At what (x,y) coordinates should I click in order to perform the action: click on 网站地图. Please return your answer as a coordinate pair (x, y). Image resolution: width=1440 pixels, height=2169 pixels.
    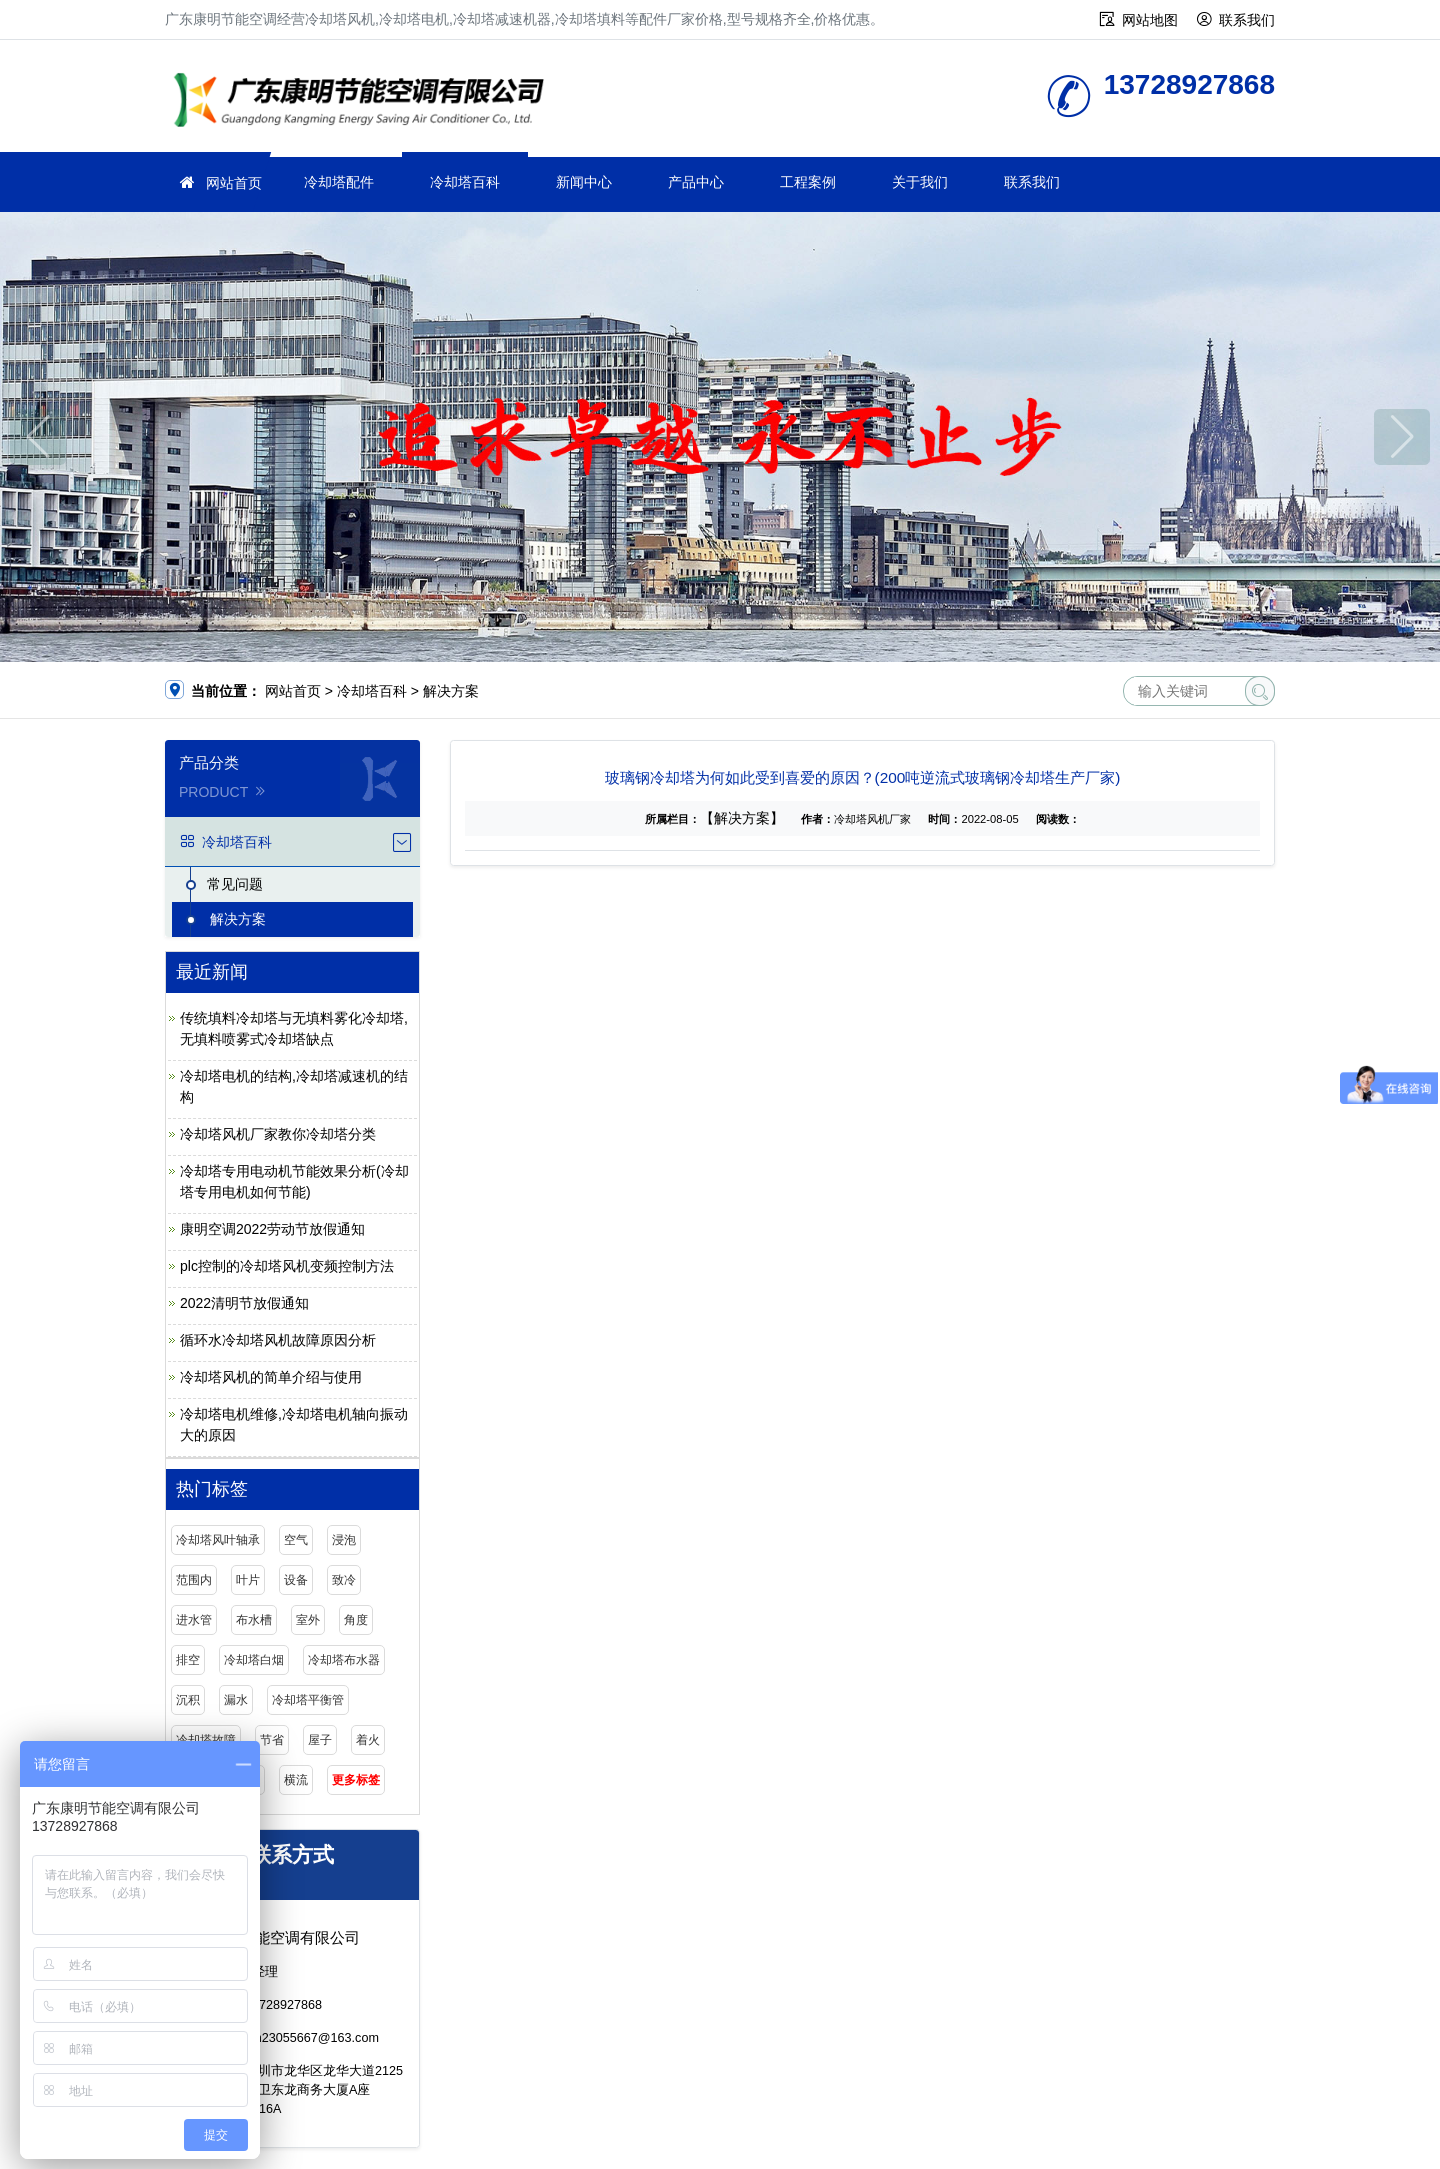
    Looking at the image, I should click on (1150, 20).